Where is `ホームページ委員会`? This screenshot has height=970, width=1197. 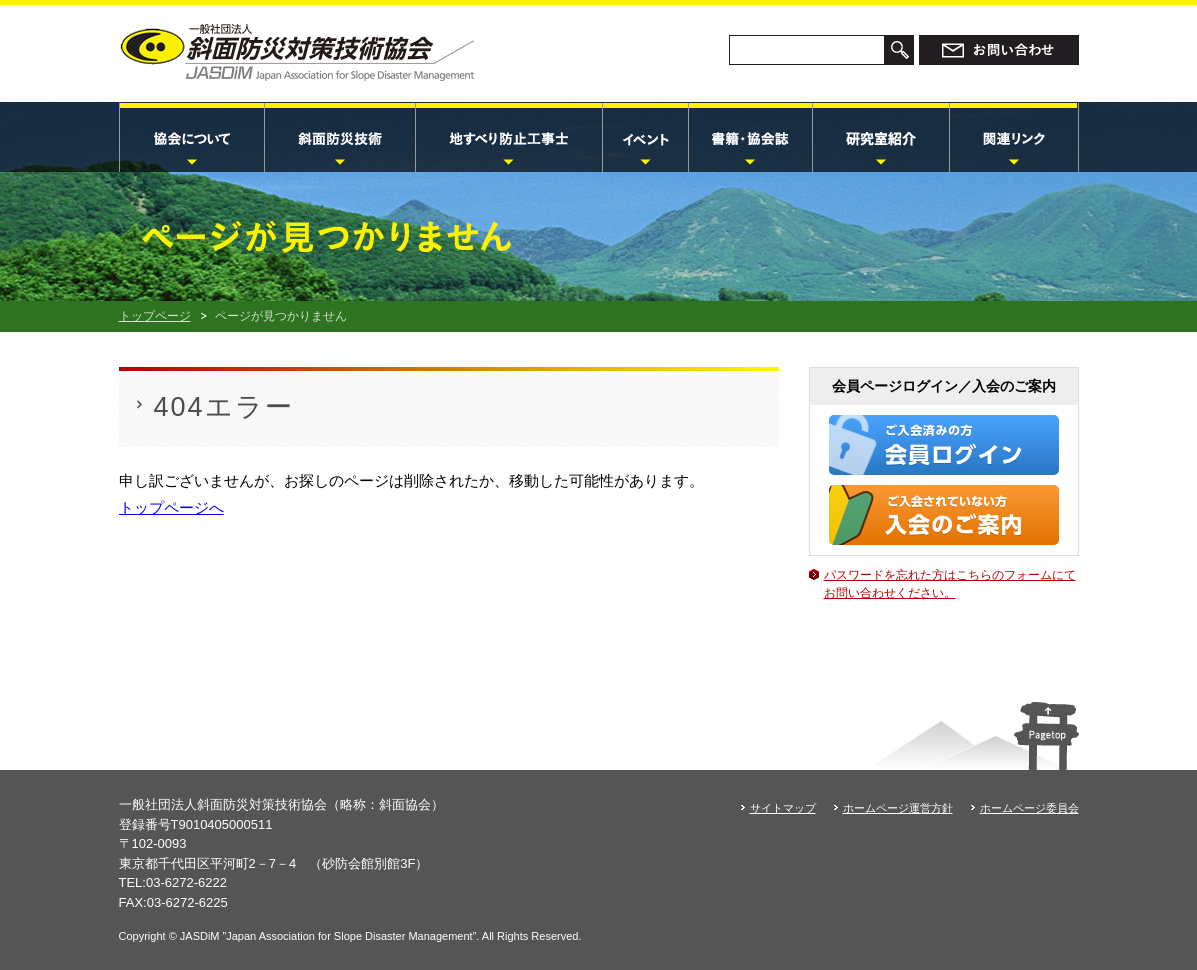 ホームページ委員会 is located at coordinates (1029, 808).